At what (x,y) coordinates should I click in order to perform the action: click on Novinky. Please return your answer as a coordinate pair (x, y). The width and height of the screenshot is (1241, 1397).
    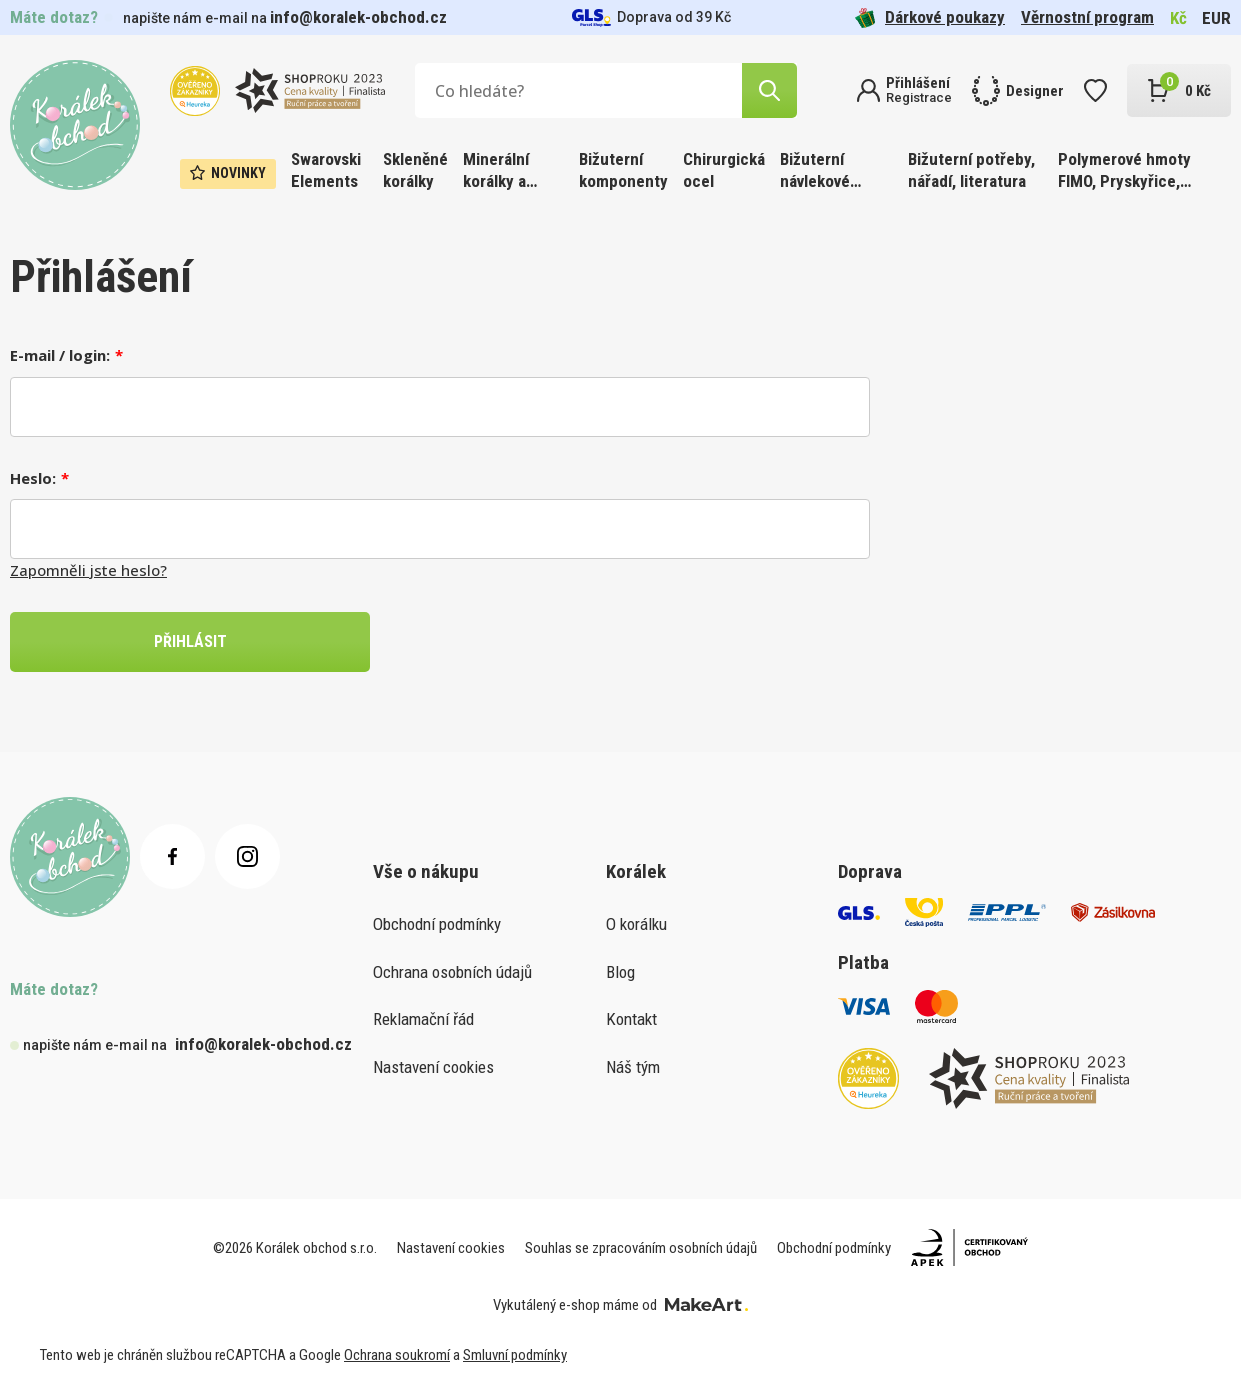
    Looking at the image, I should click on (228, 173).